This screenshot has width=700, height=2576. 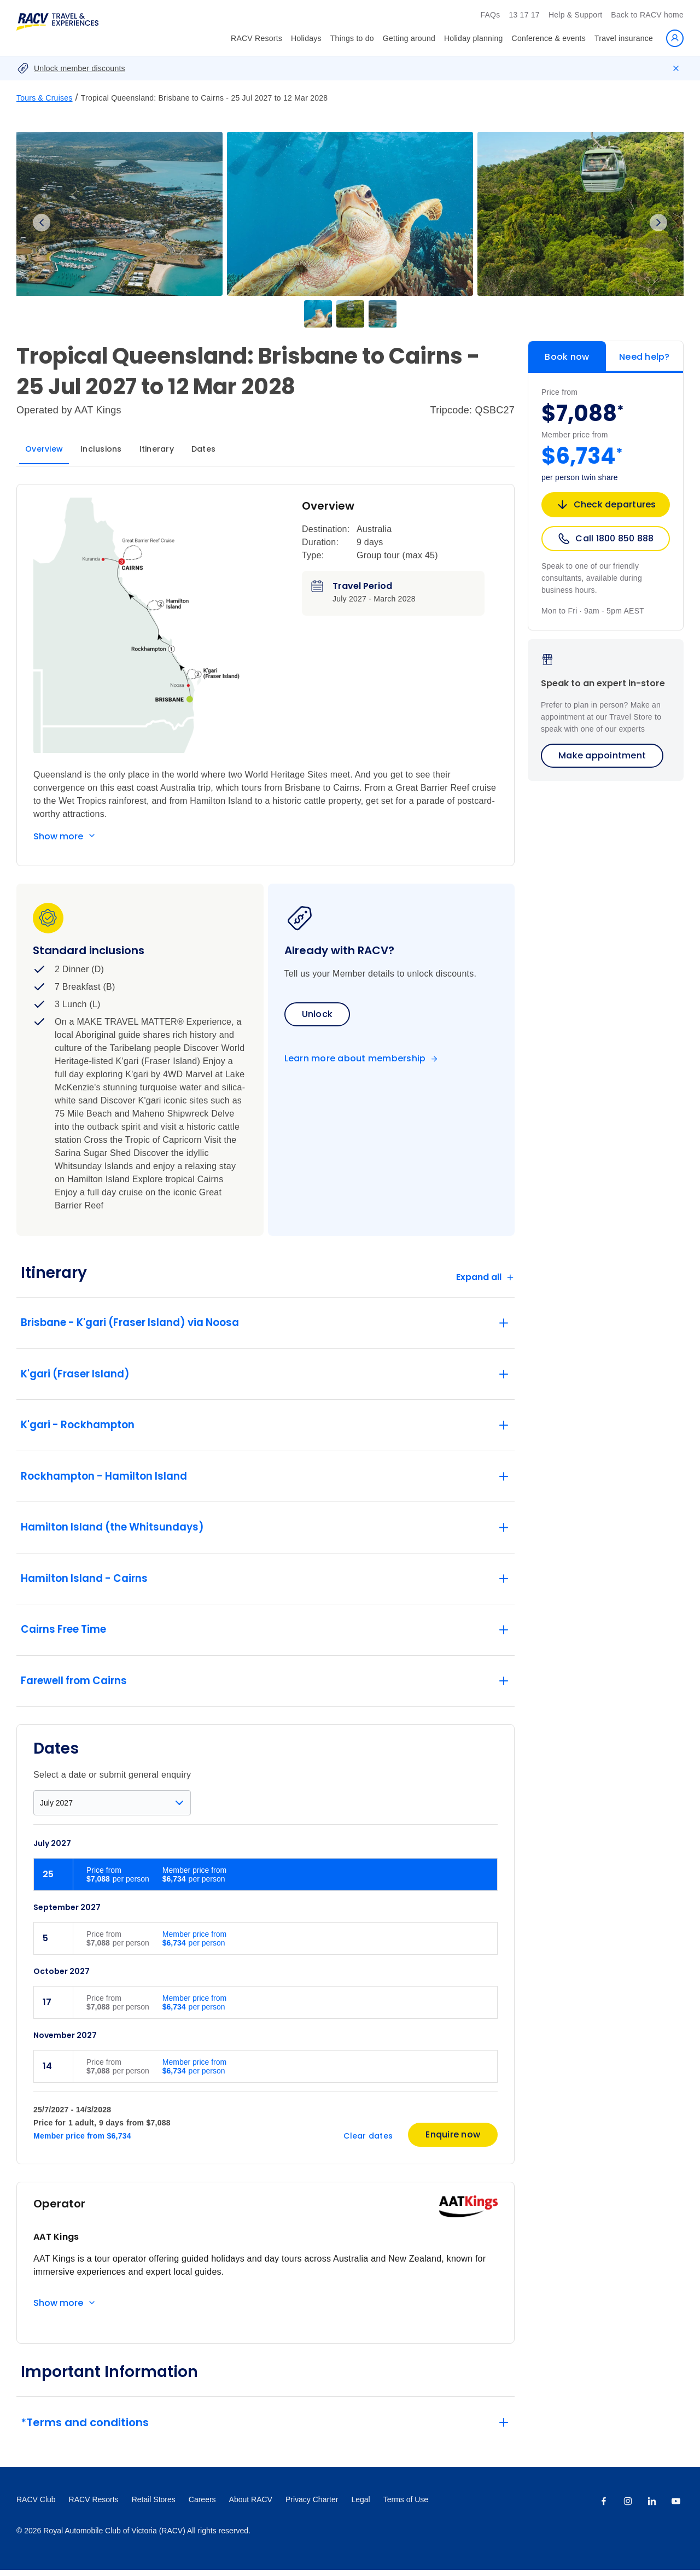 What do you see at coordinates (524, 14) in the screenshot?
I see `13 17 17` at bounding box center [524, 14].